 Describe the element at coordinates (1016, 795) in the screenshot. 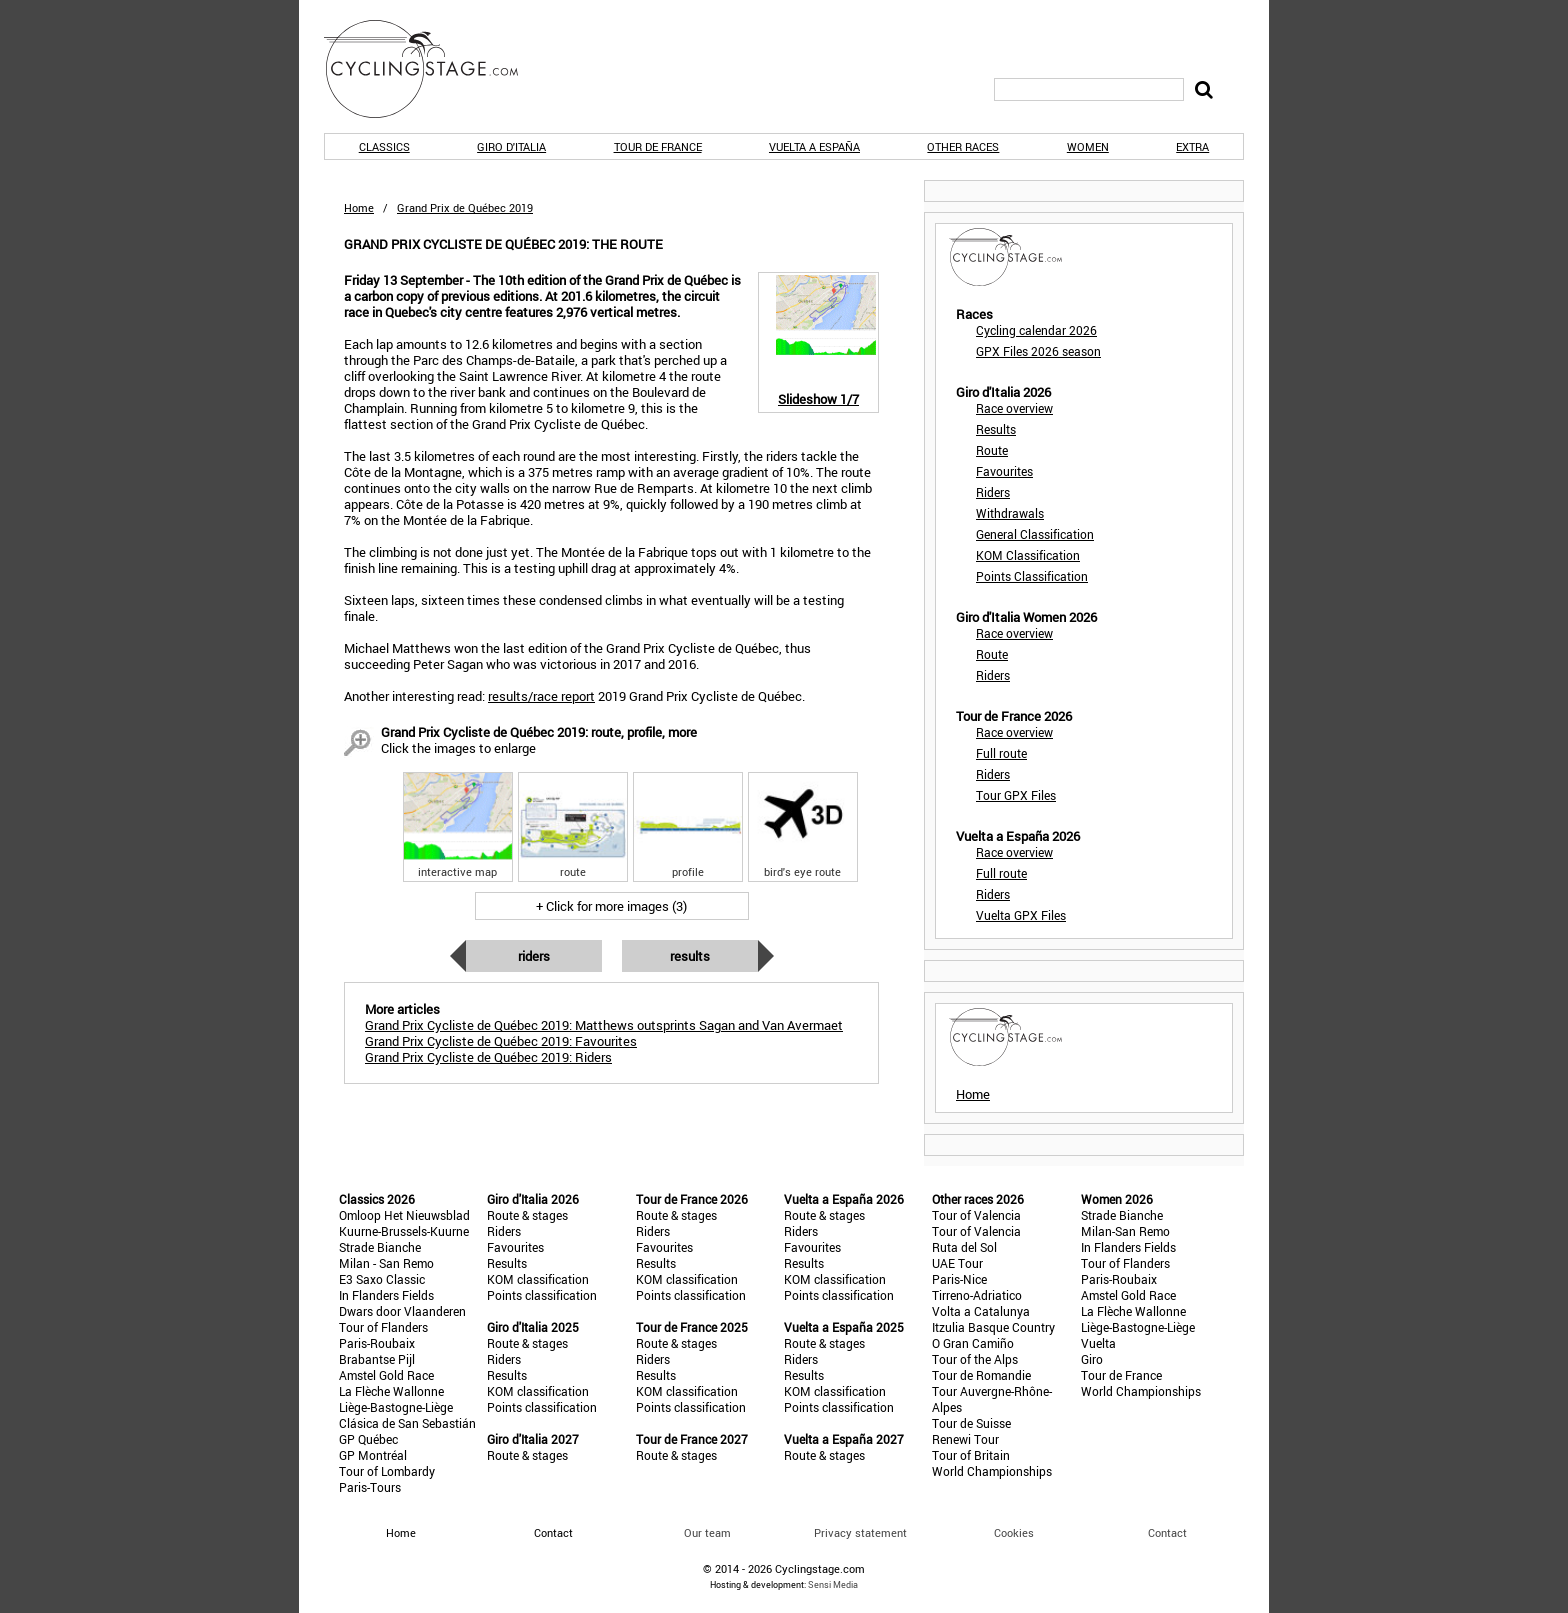

I see `Tour GPX Files` at that location.